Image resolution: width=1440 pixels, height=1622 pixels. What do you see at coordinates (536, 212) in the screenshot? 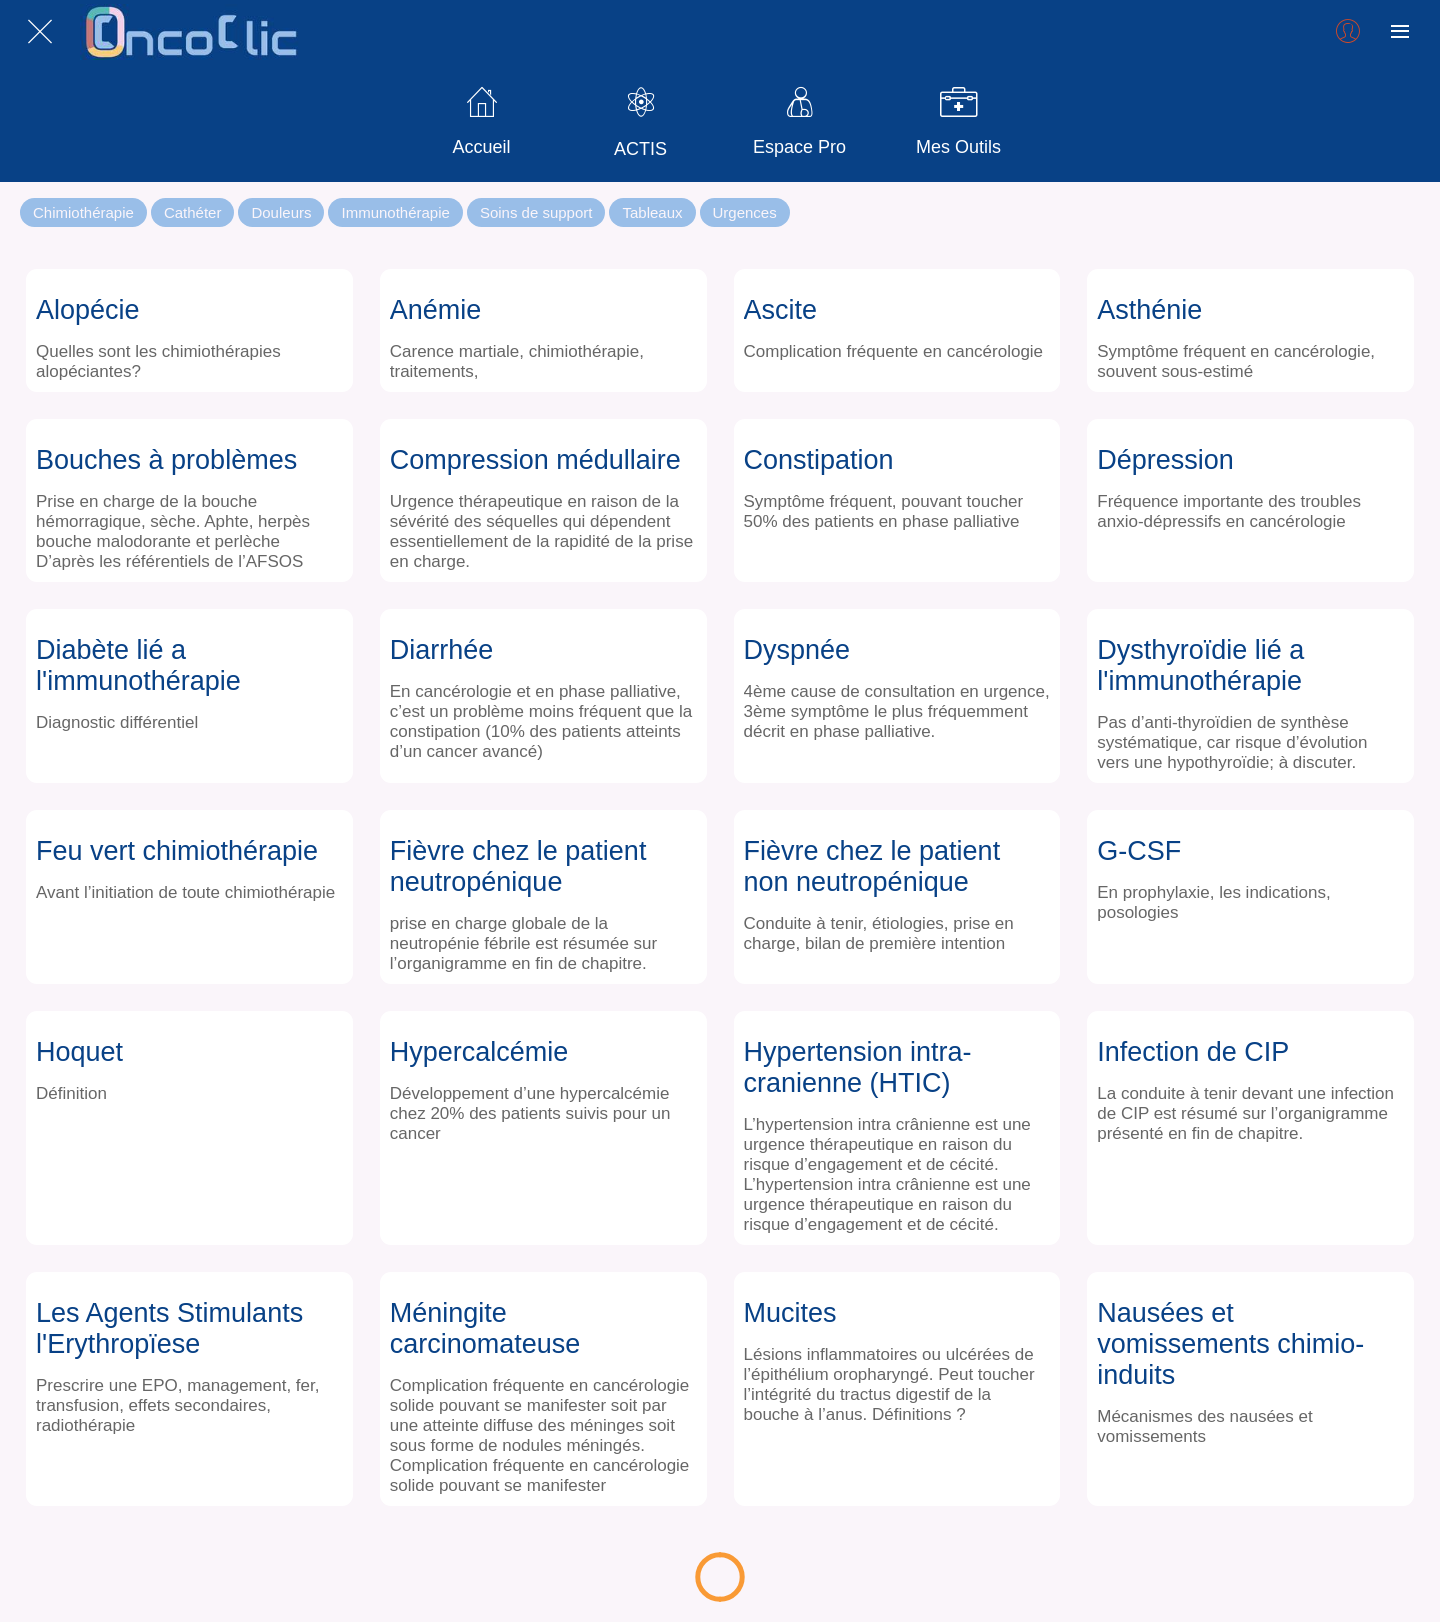
I see `Soins de support` at bounding box center [536, 212].